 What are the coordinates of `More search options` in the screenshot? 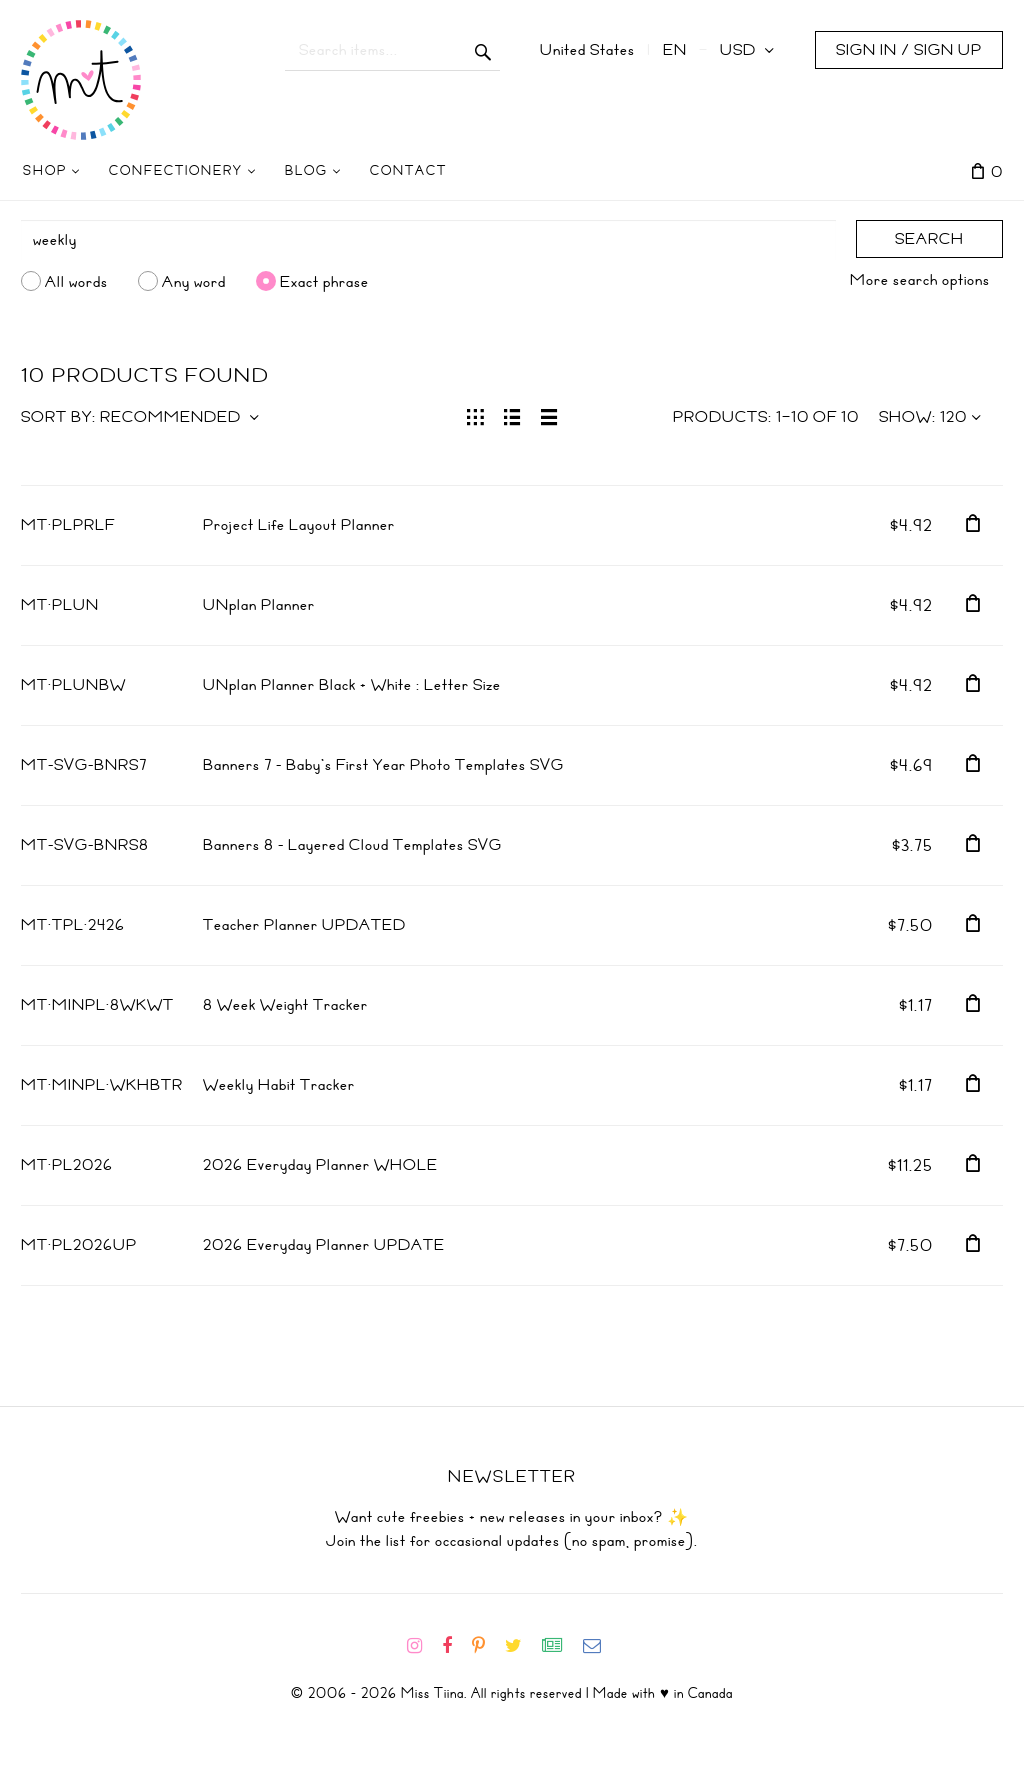 It's located at (920, 280).